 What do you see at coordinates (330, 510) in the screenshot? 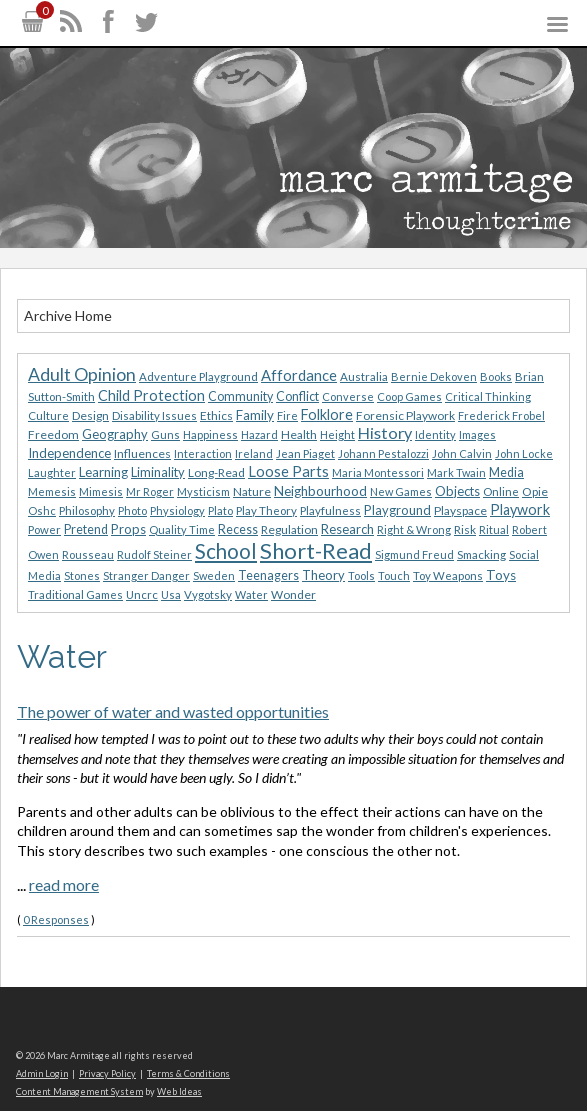
I see `Playfulness` at bounding box center [330, 510].